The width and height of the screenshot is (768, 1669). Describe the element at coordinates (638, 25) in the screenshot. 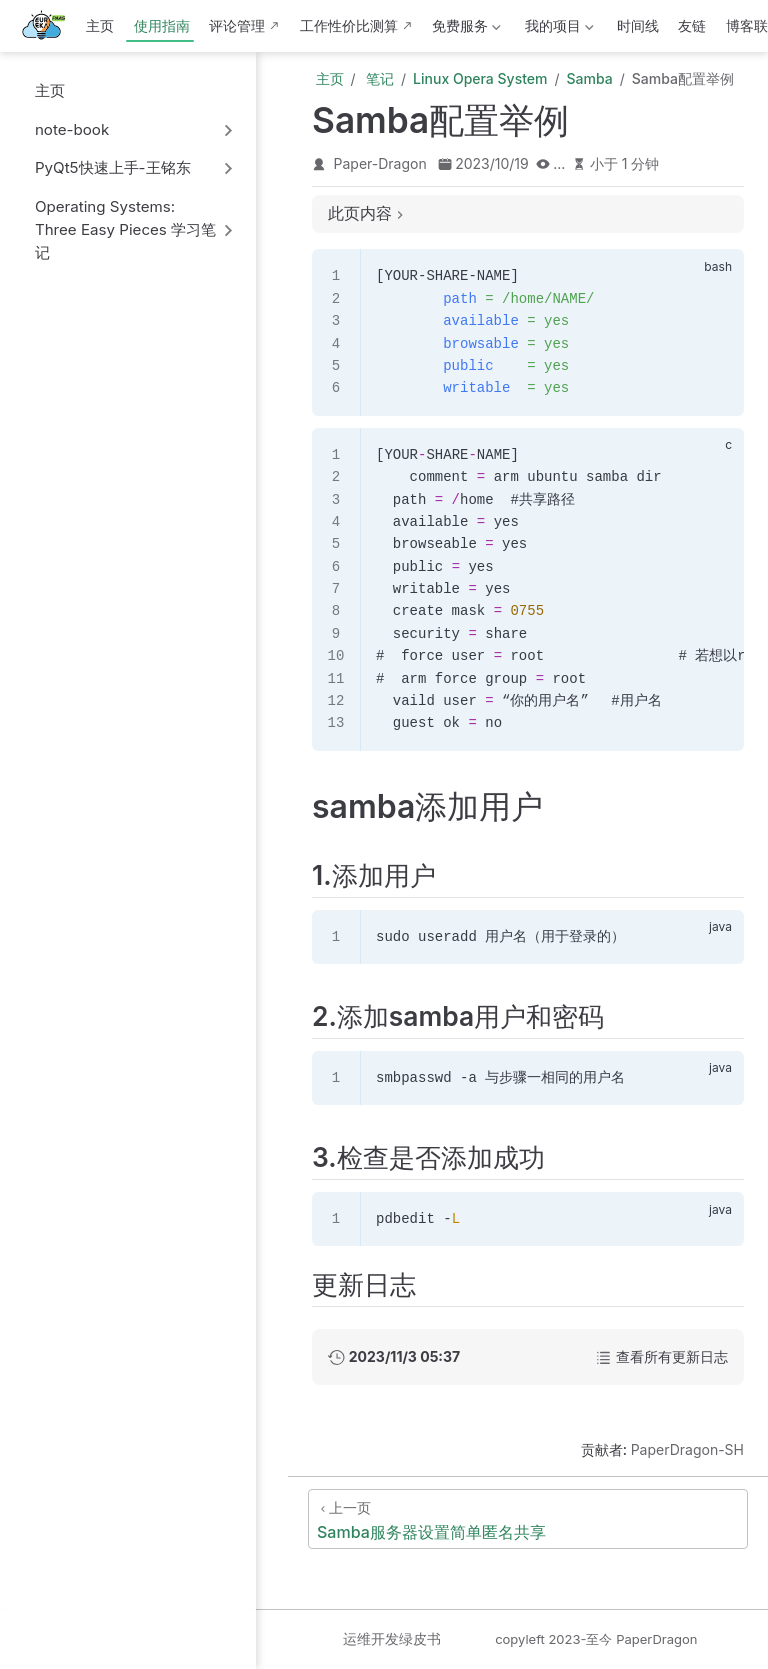

I see `时间线` at that location.